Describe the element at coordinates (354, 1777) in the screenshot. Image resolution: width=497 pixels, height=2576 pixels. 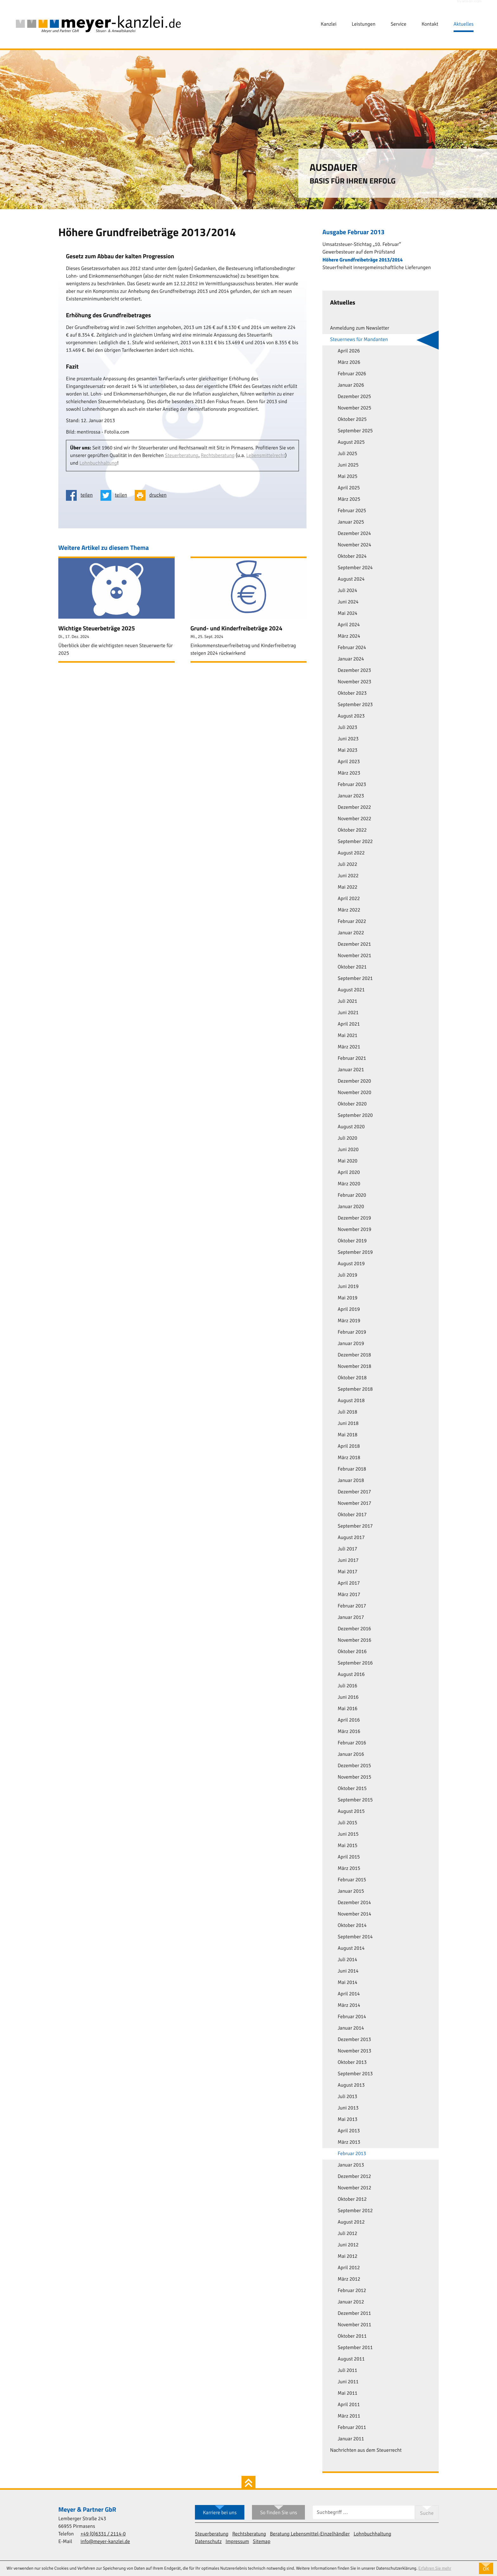
I see `November 2015` at that location.